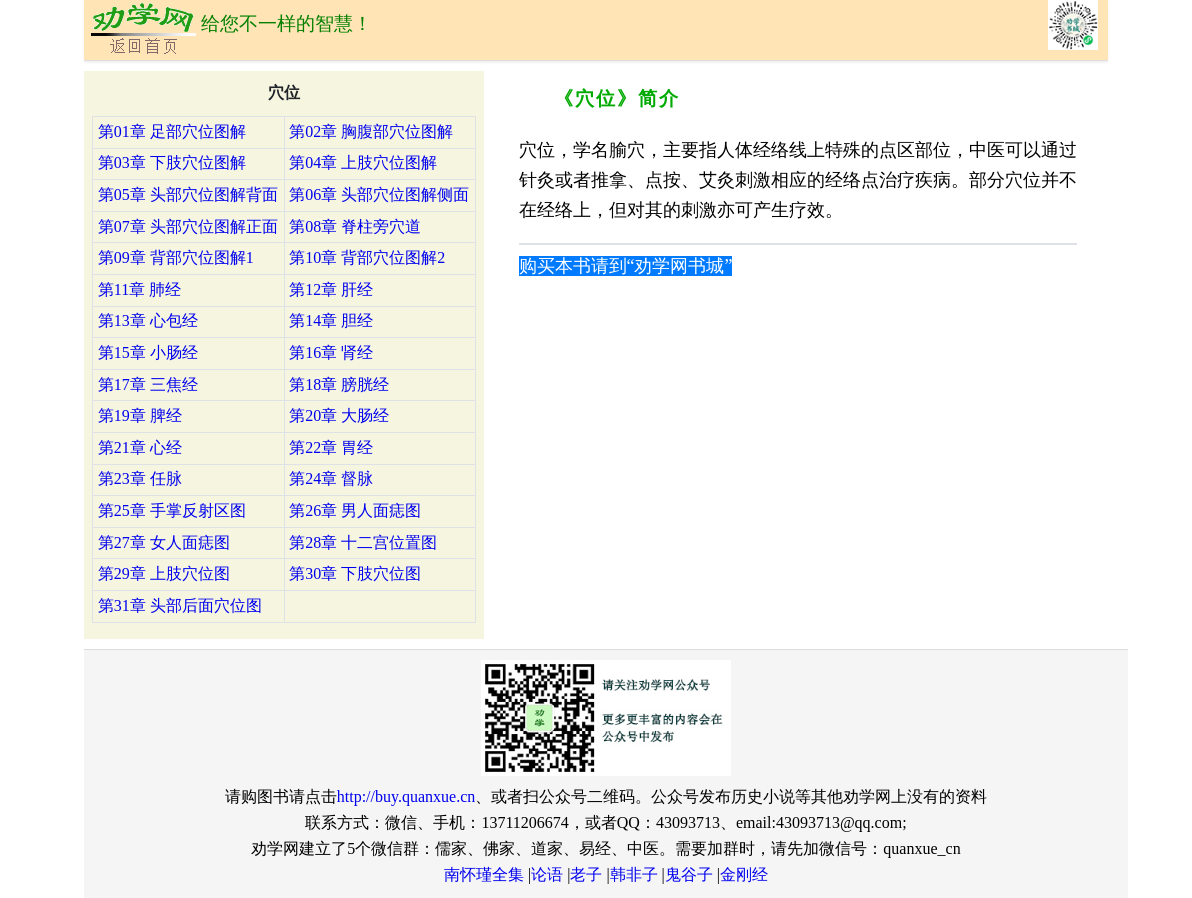 The height and width of the screenshot is (898, 1192). I want to click on 韩非子, so click(634, 874).